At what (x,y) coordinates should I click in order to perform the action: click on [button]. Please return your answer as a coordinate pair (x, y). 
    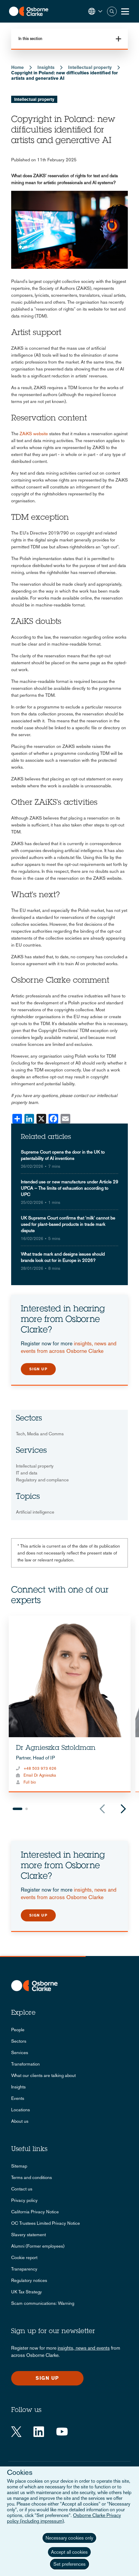
    Looking at the image, I should click on (95, 11).